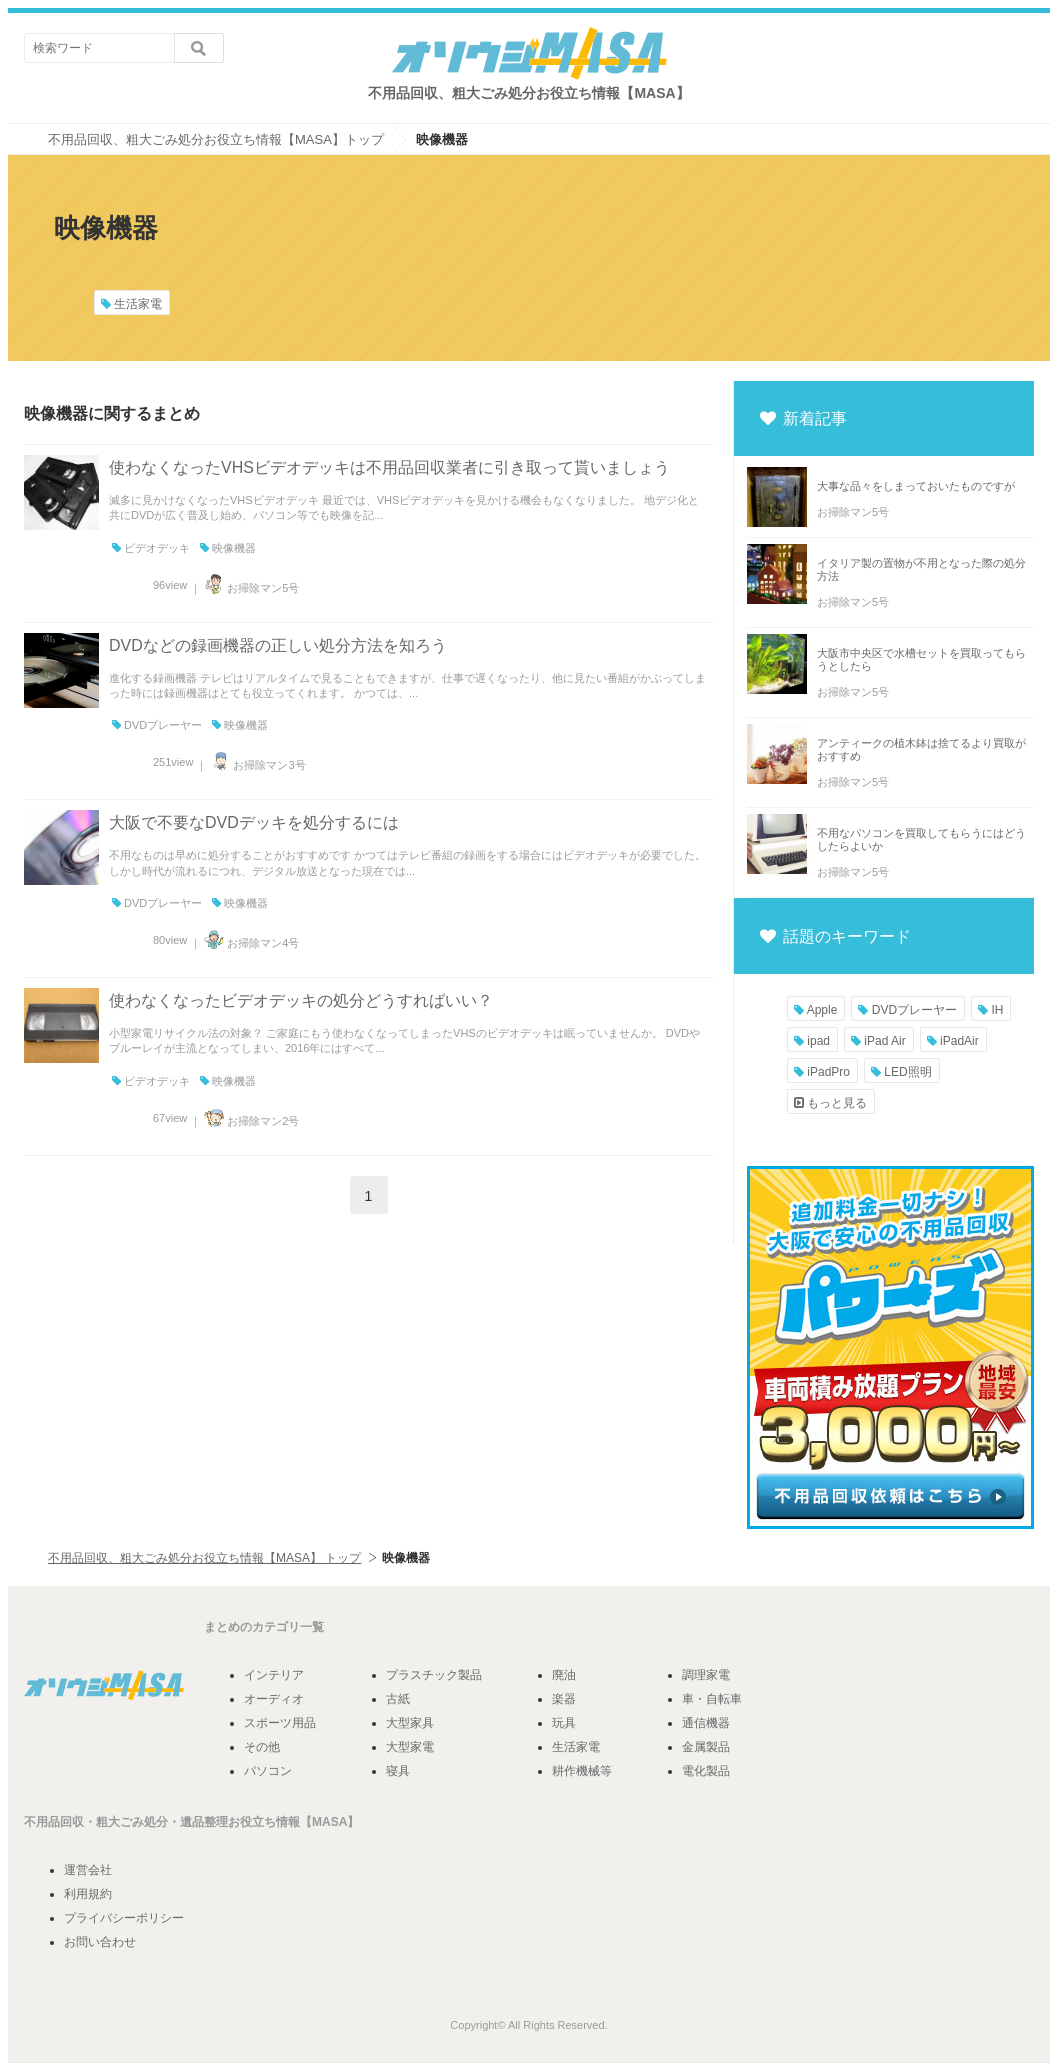  I want to click on 寝具, so click(398, 1771).